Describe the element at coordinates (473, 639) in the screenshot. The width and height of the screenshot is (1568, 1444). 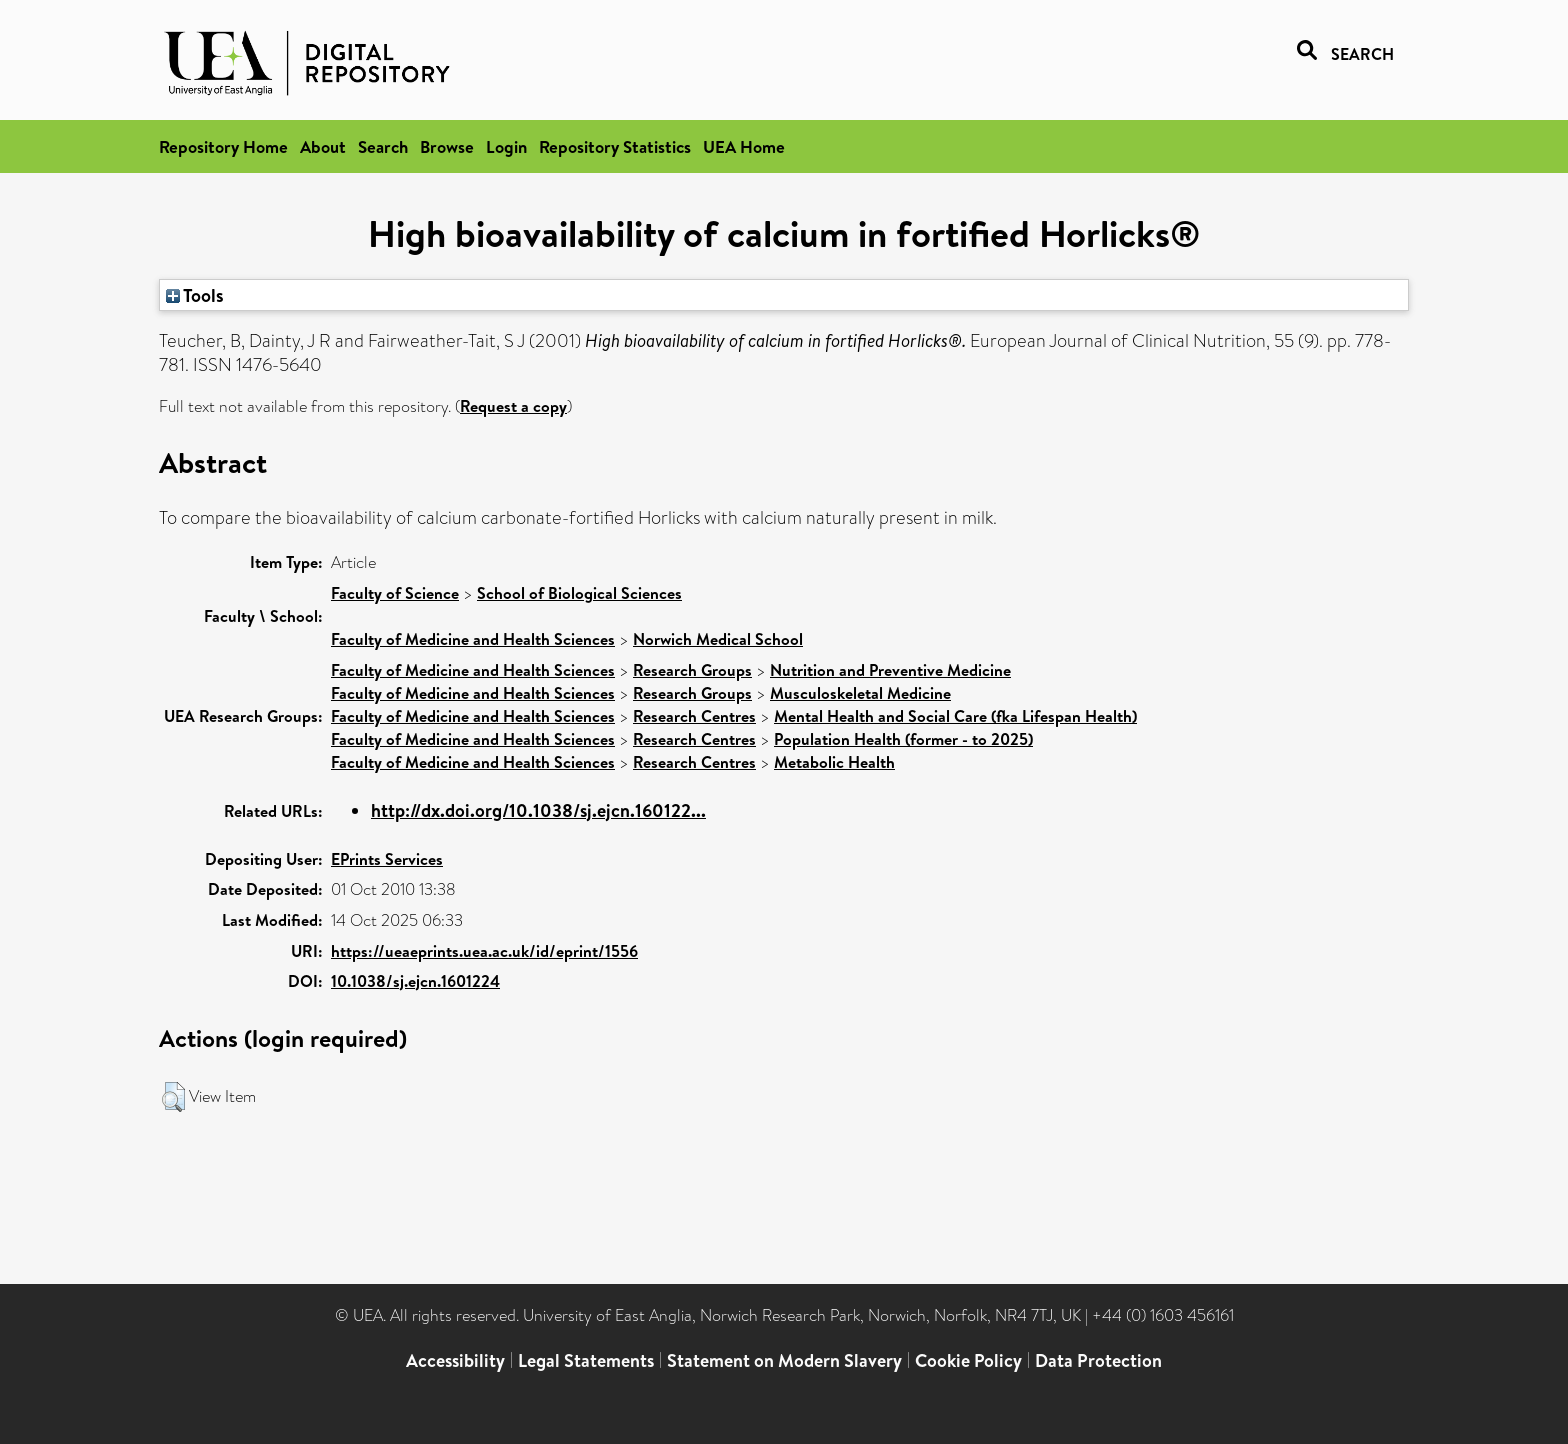
I see `Faculty of Medicine and Health Sciences` at that location.